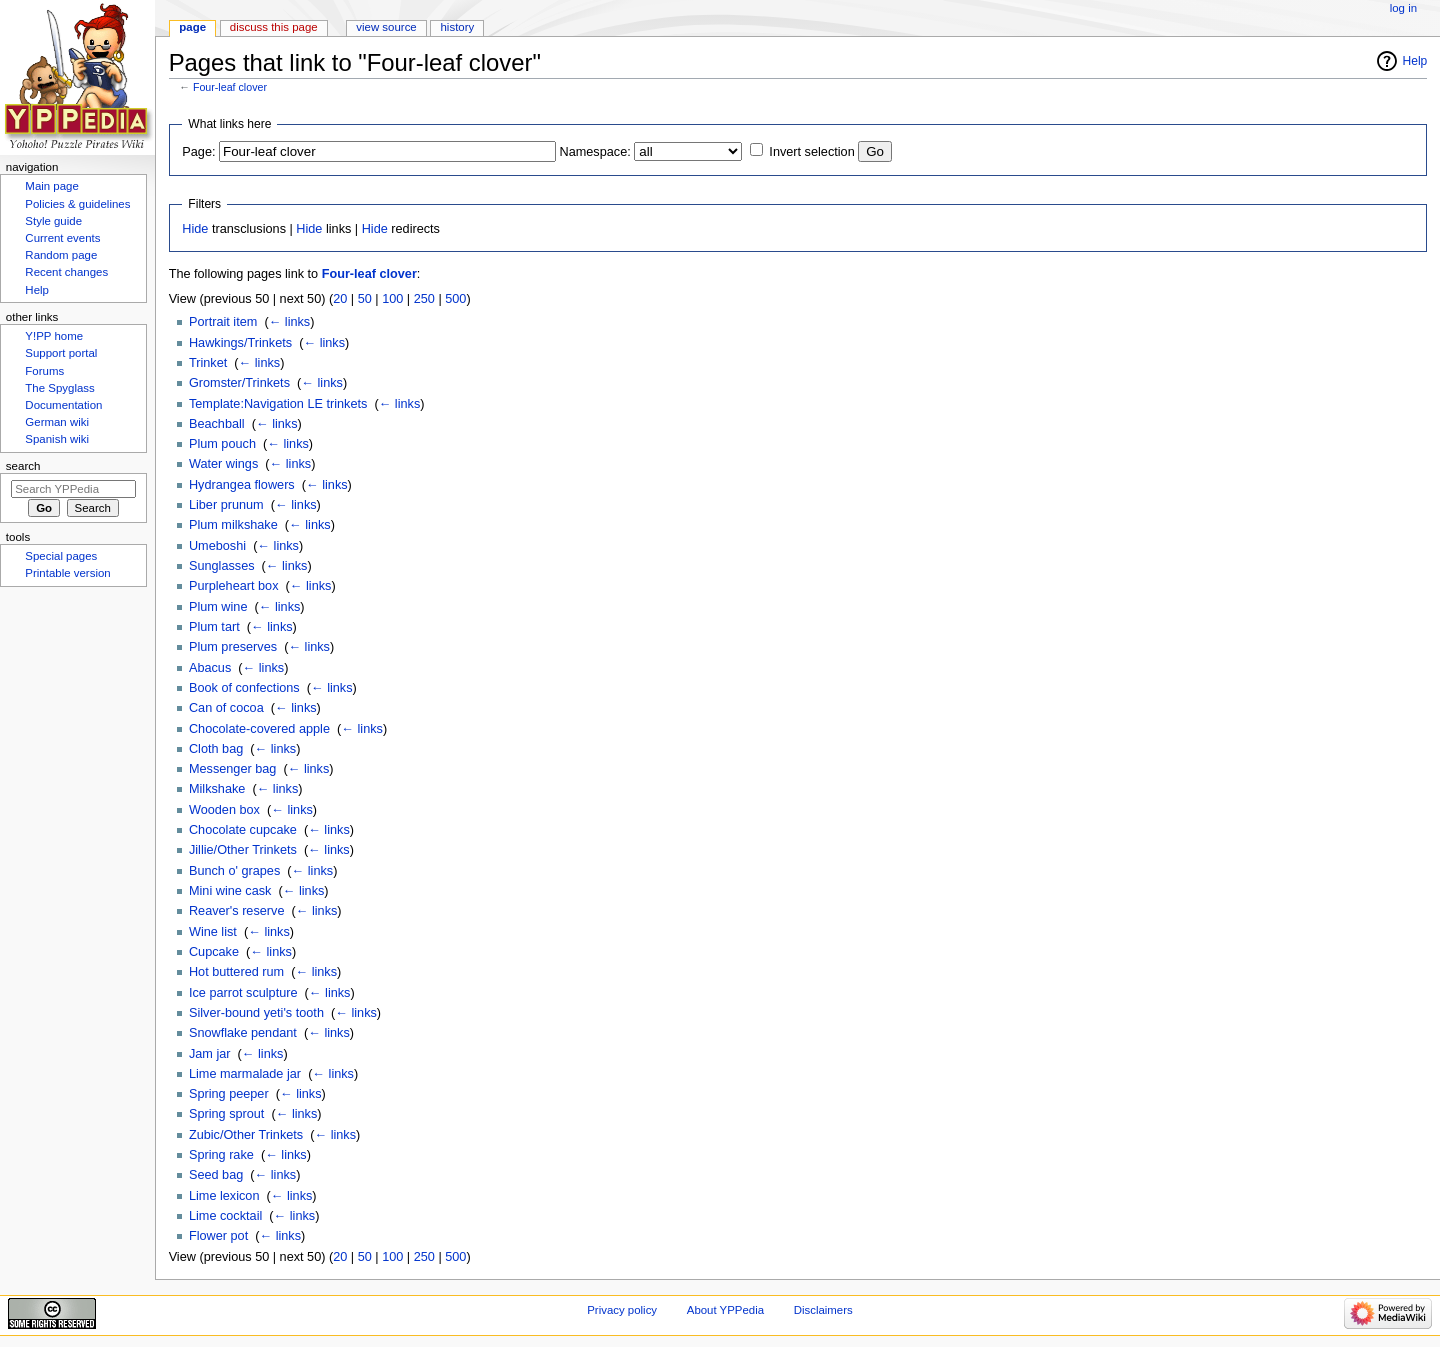  What do you see at coordinates (214, 952) in the screenshot?
I see `Cupcake` at bounding box center [214, 952].